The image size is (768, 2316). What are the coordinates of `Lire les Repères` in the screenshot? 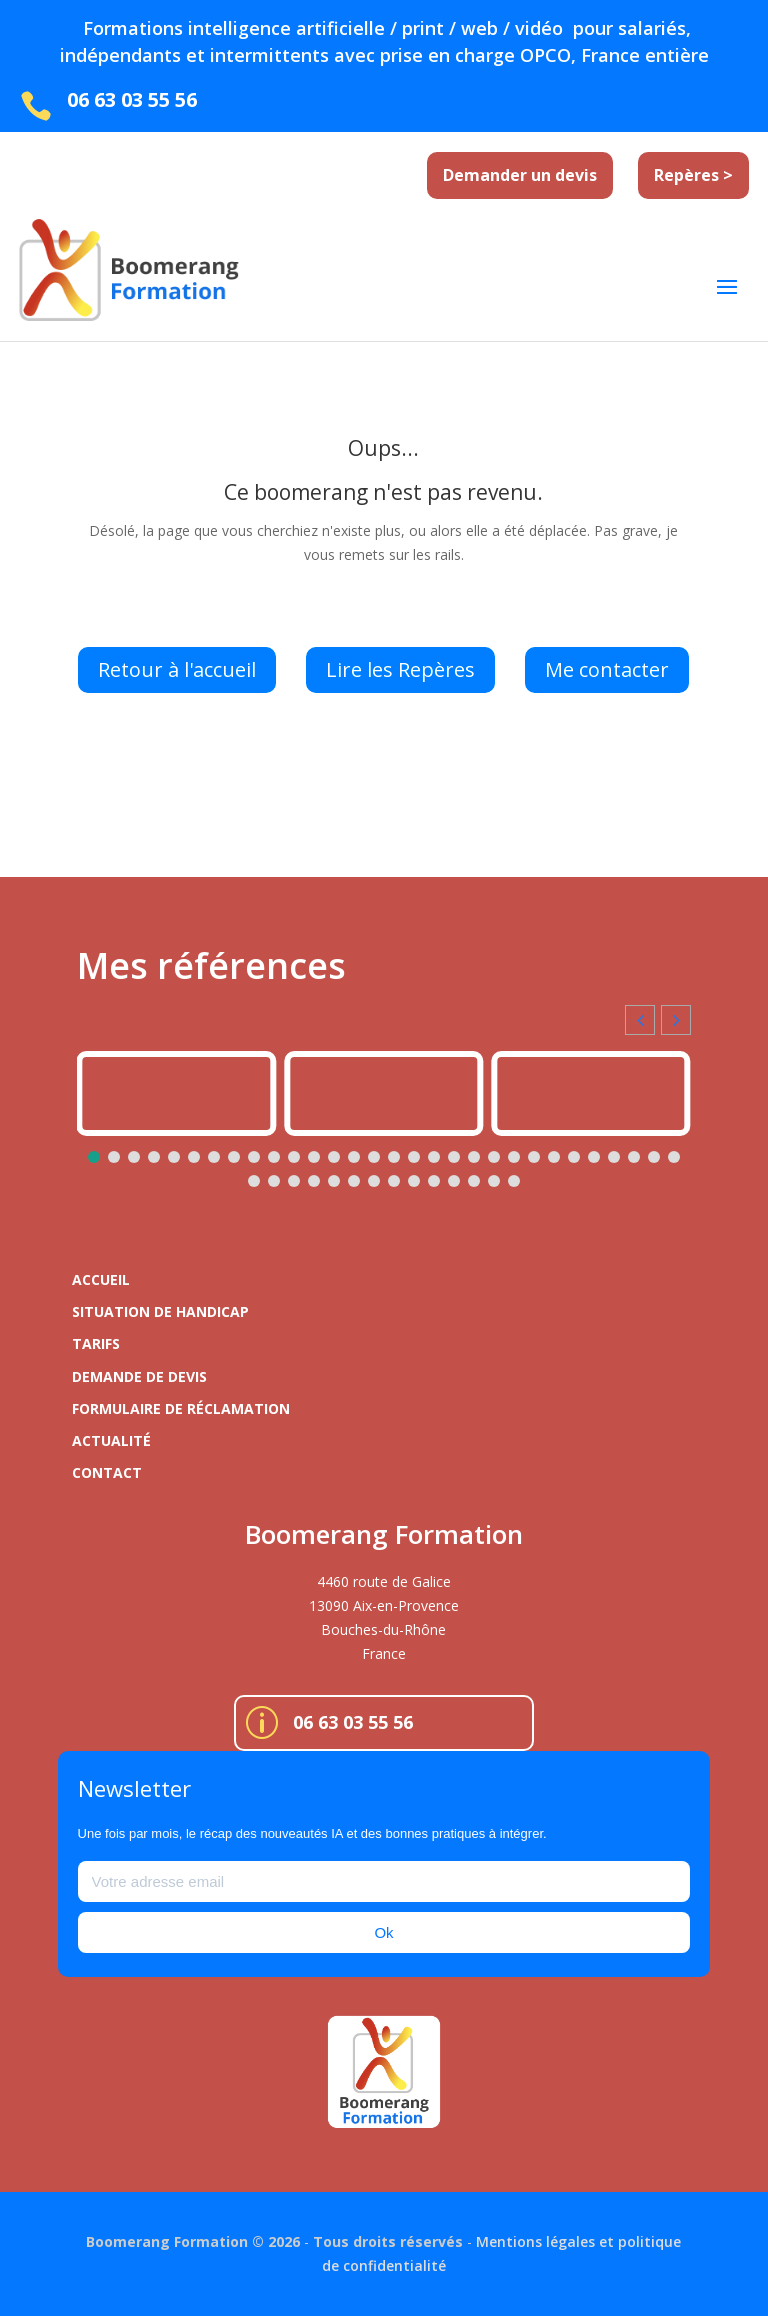 It's located at (400, 669).